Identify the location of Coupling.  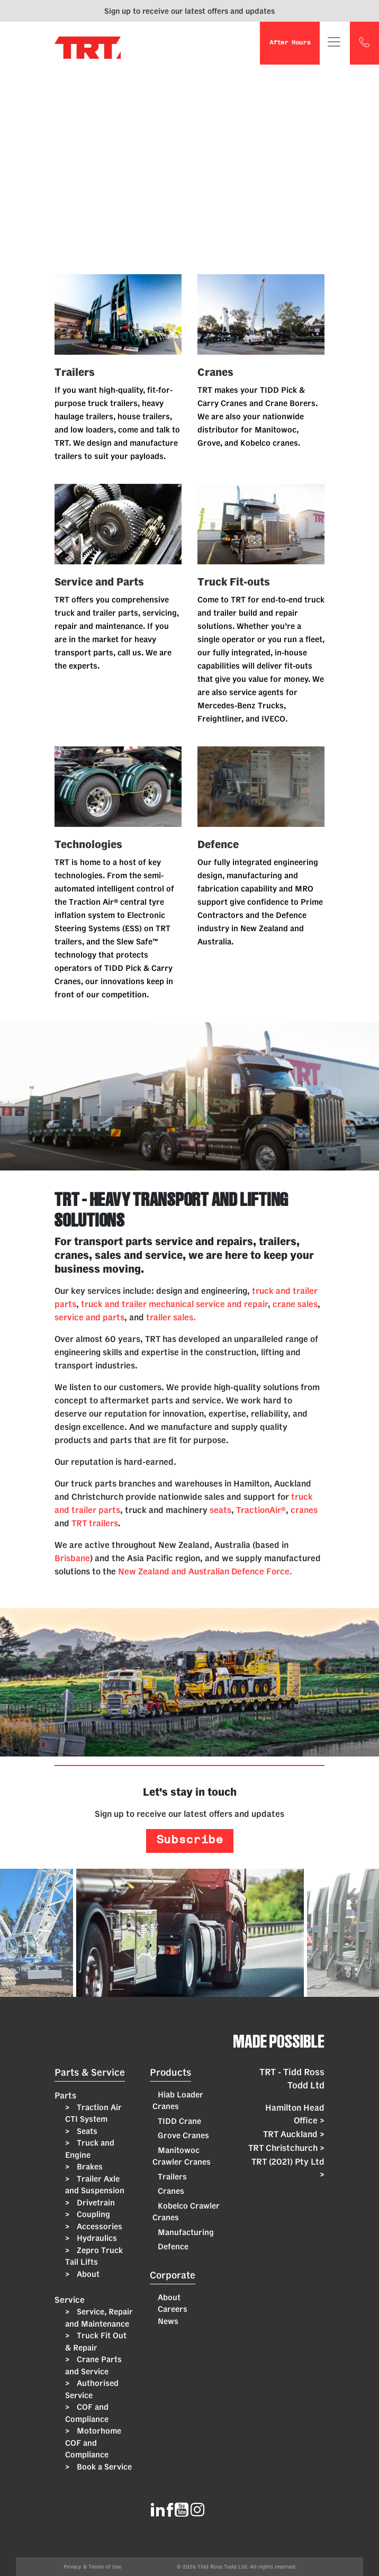
(92, 2214).